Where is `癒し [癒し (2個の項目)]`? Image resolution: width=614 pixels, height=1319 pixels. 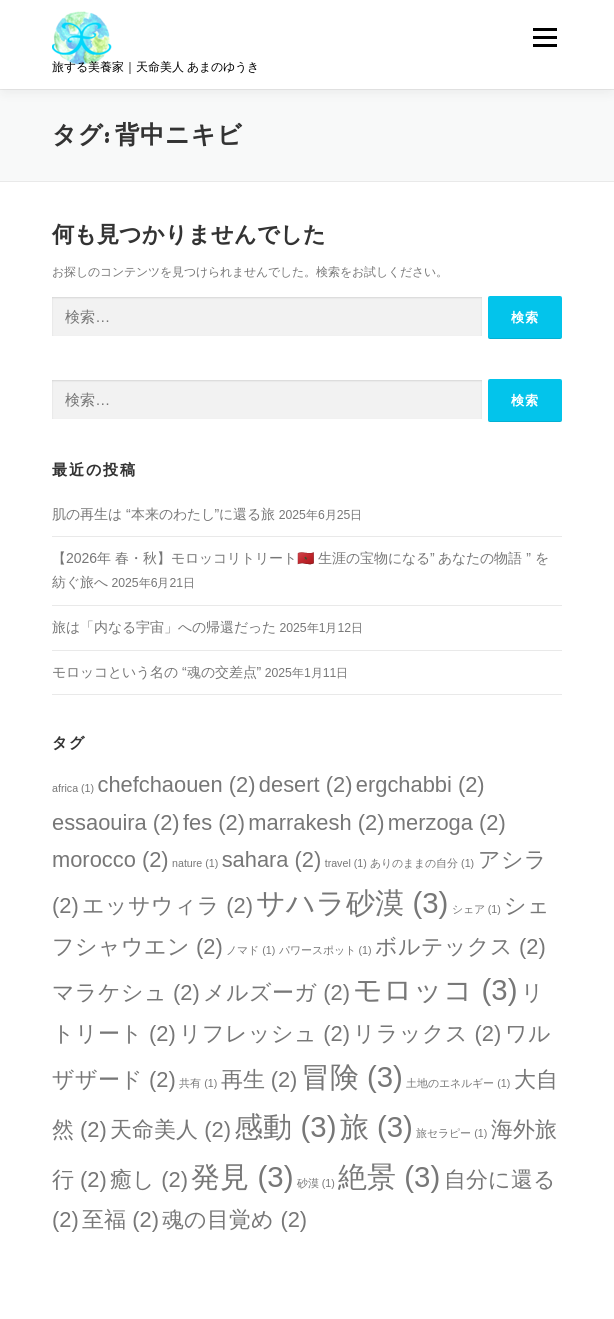
癒し [癒し (2個の項目)] is located at coordinates (149, 1179).